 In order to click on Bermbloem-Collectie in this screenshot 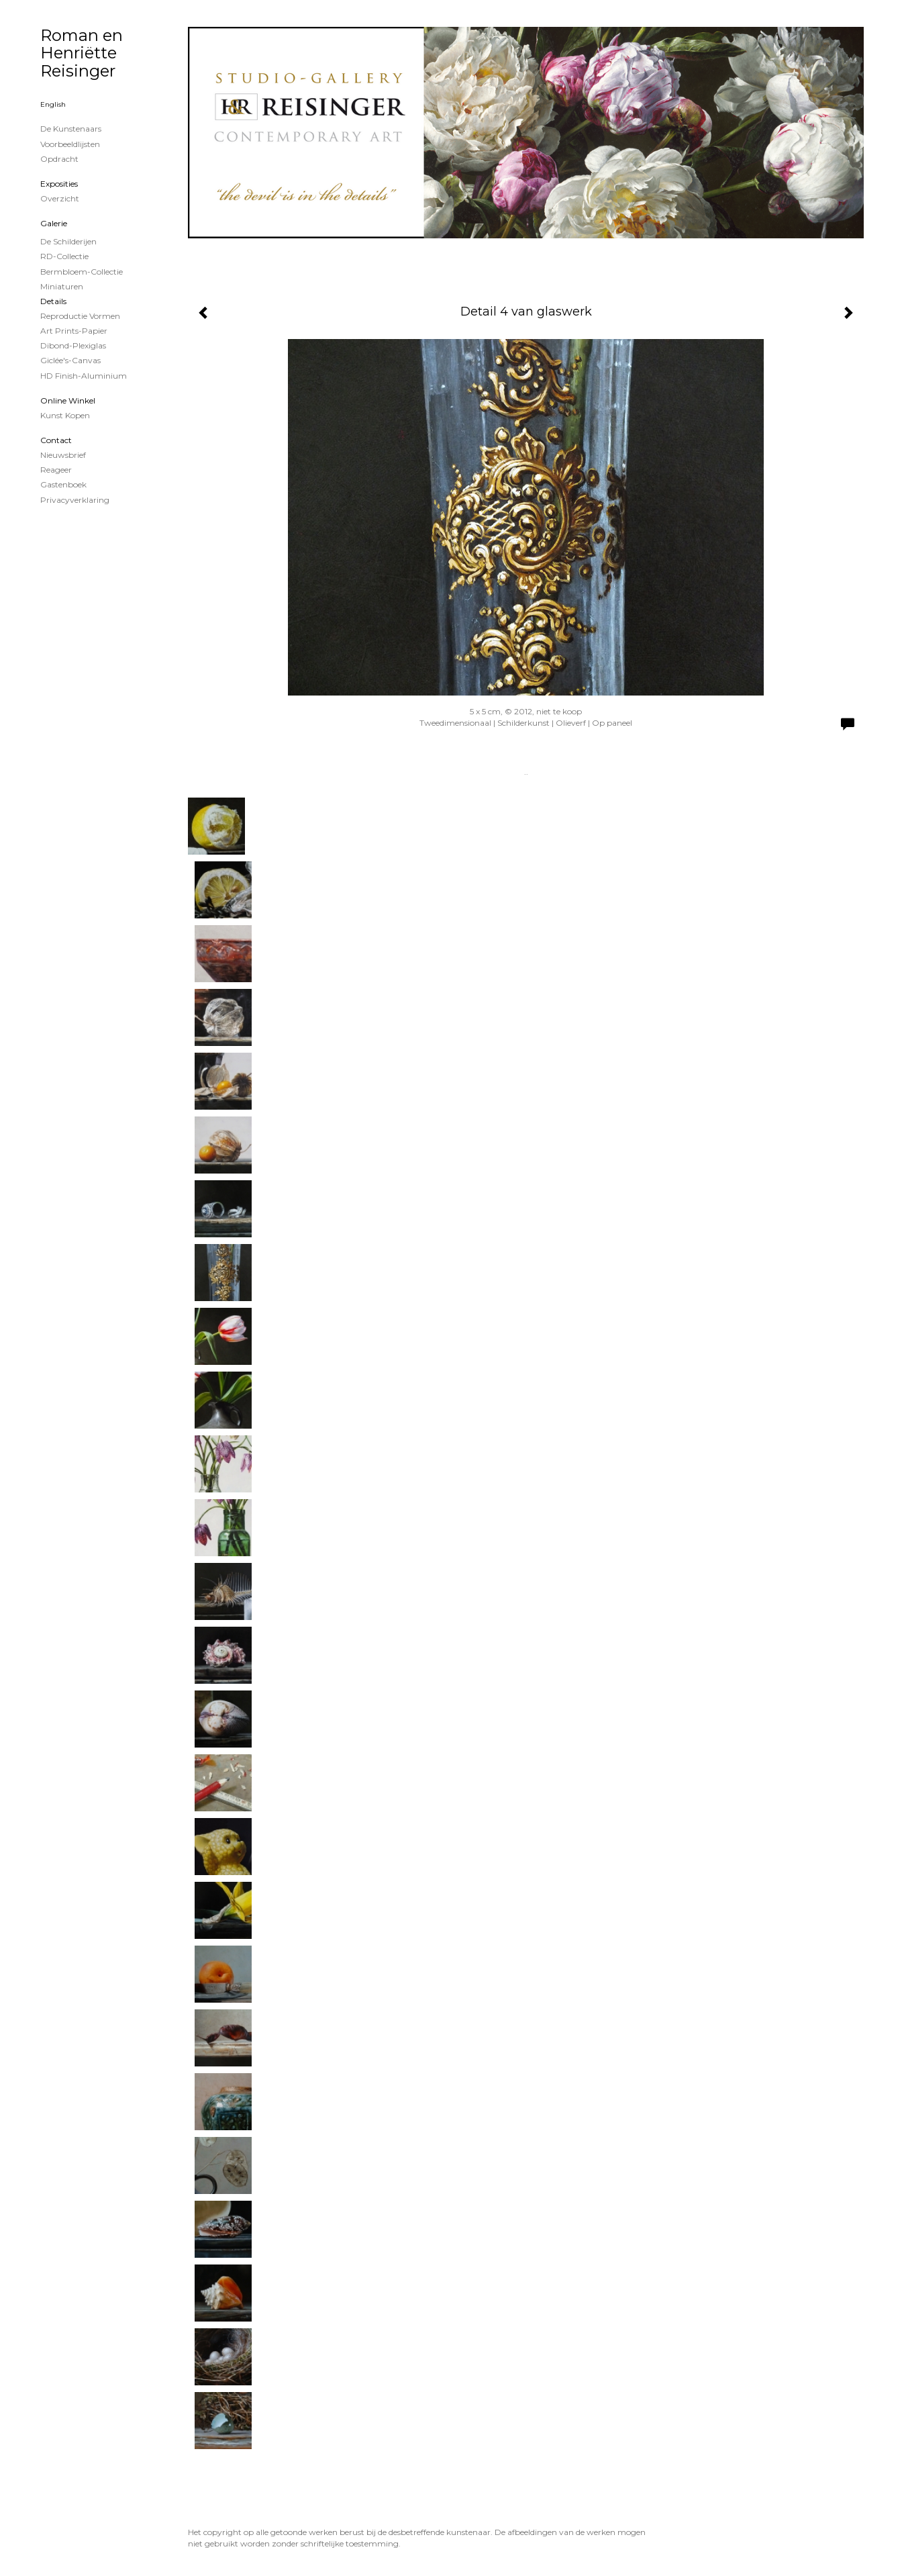, I will do `click(81, 272)`.